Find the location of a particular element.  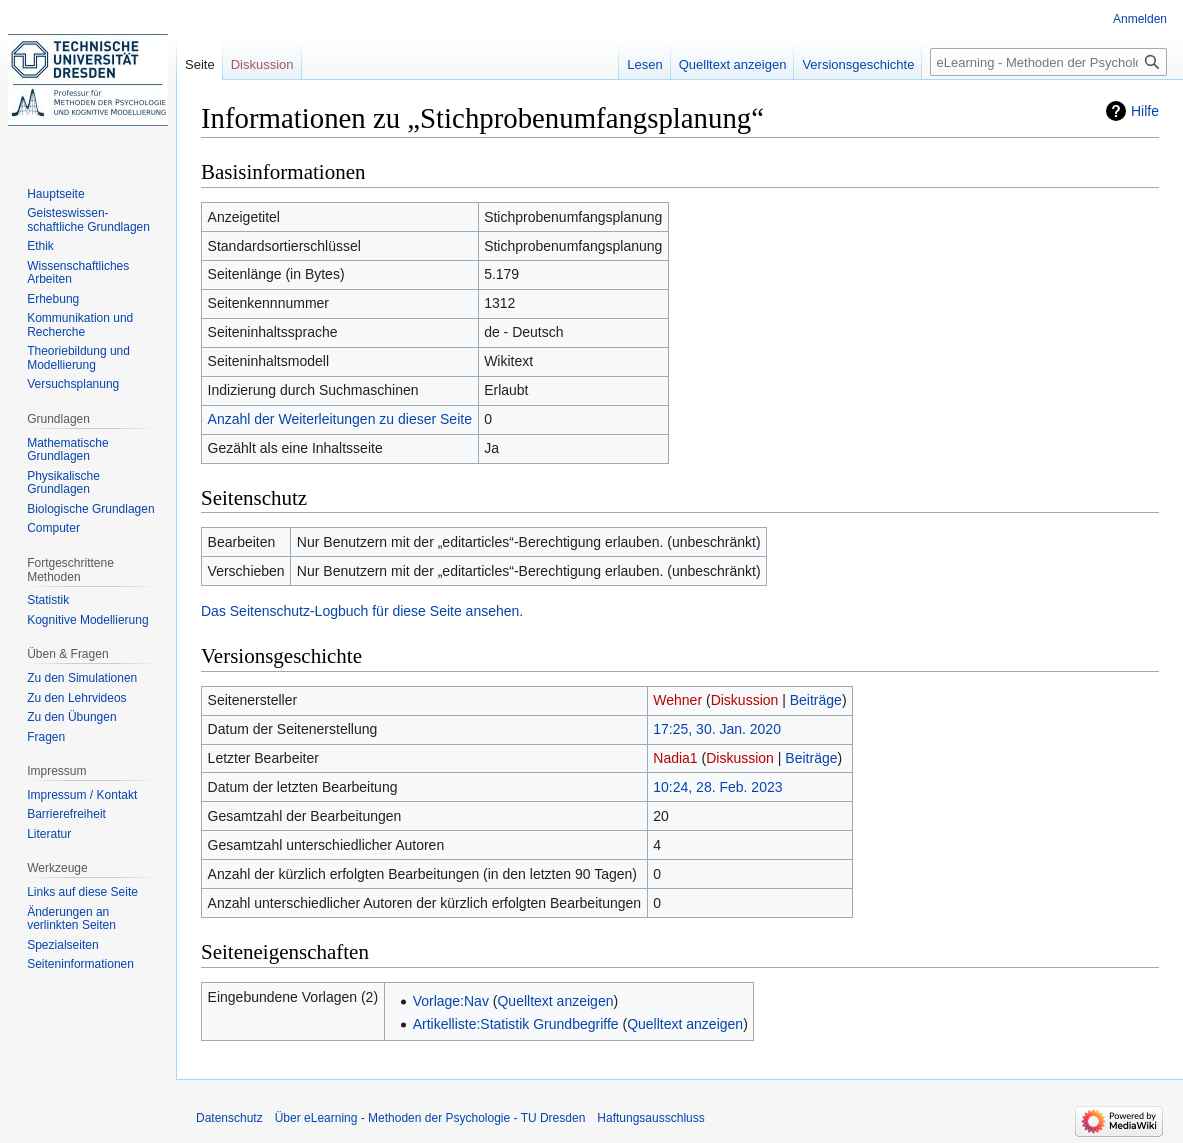

Quelltext anzeigen is located at coordinates (555, 1001).